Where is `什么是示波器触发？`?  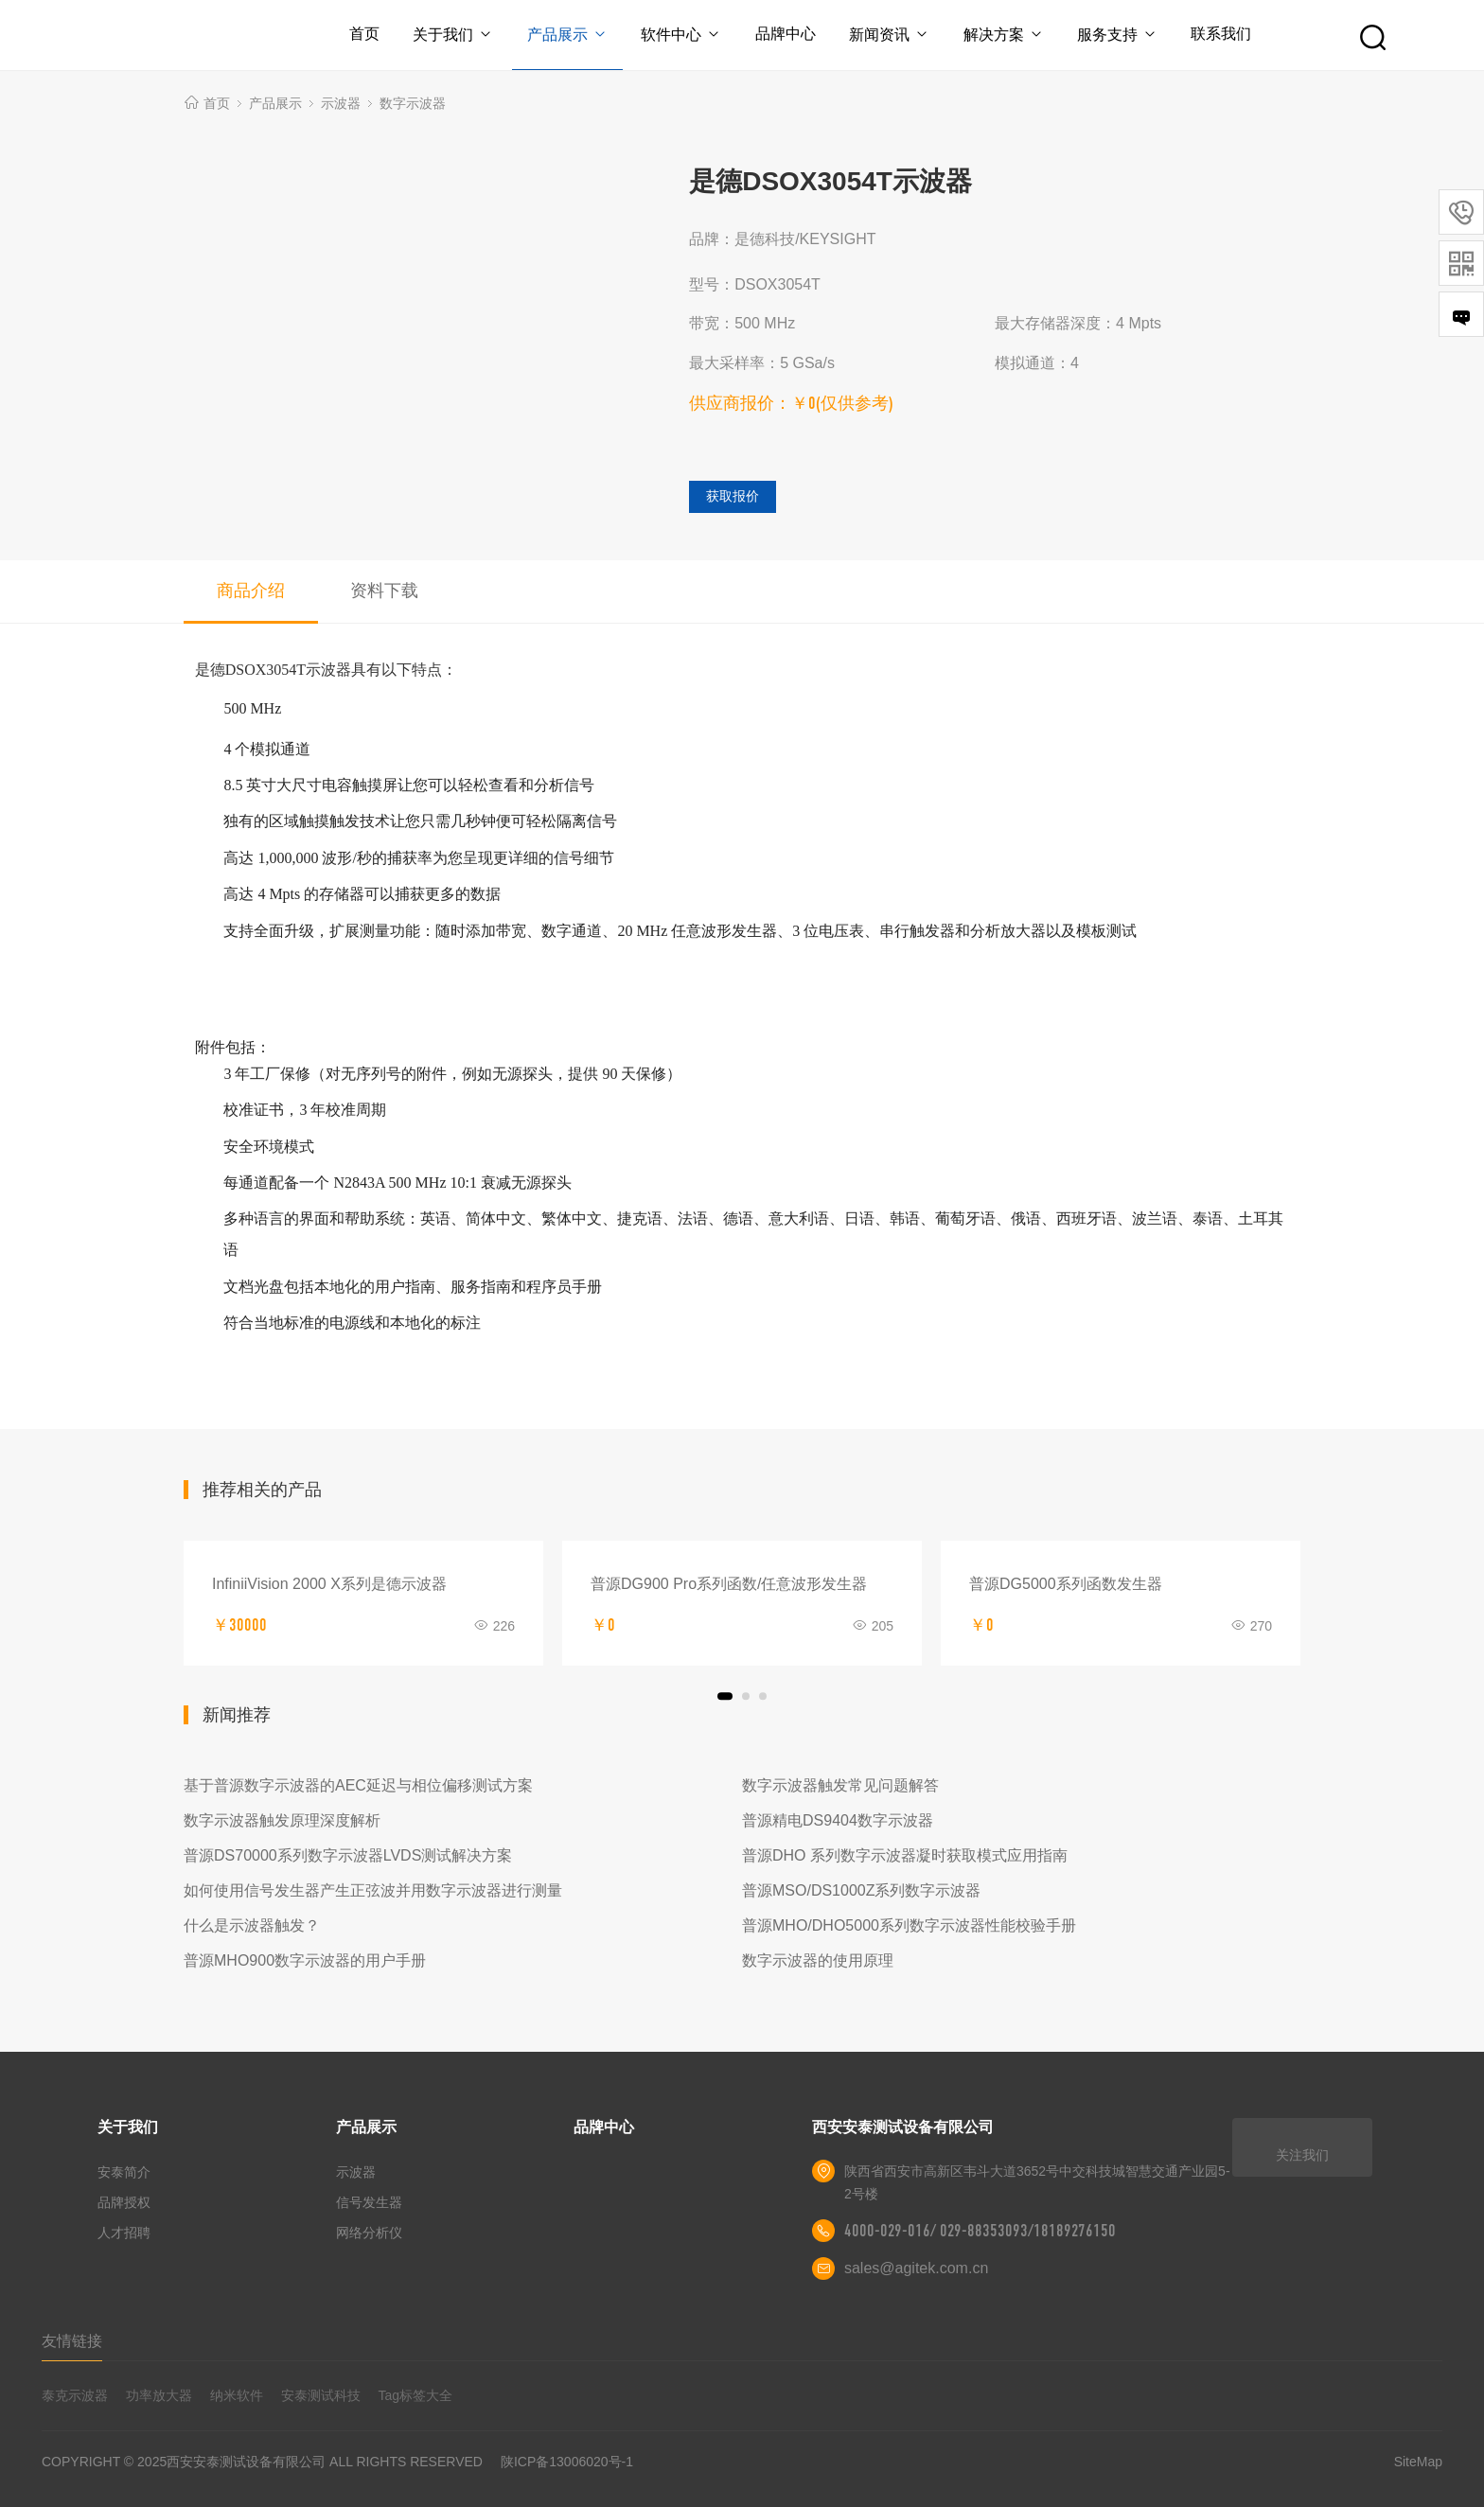
什么是示波器触发？ is located at coordinates (252, 1925).